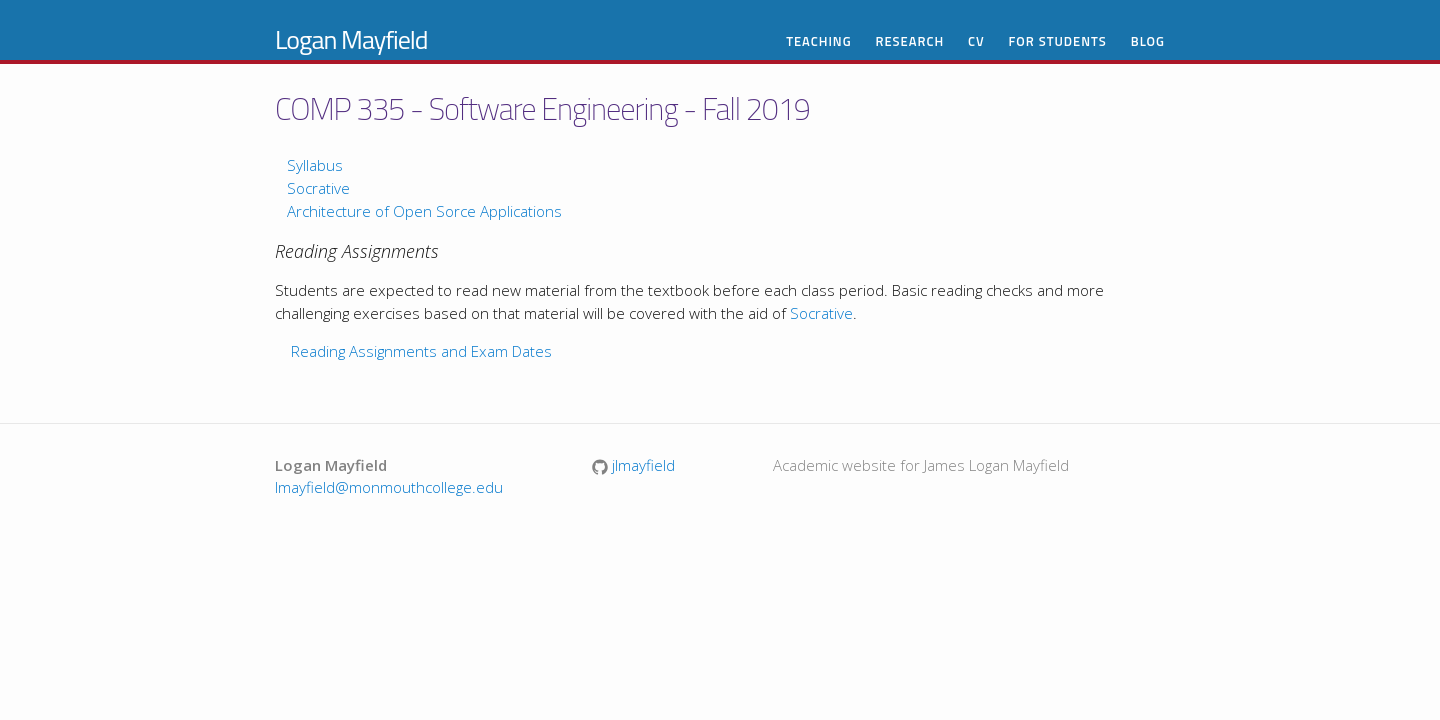 This screenshot has width=1440, height=720. What do you see at coordinates (1058, 41) in the screenshot?
I see `For Students` at bounding box center [1058, 41].